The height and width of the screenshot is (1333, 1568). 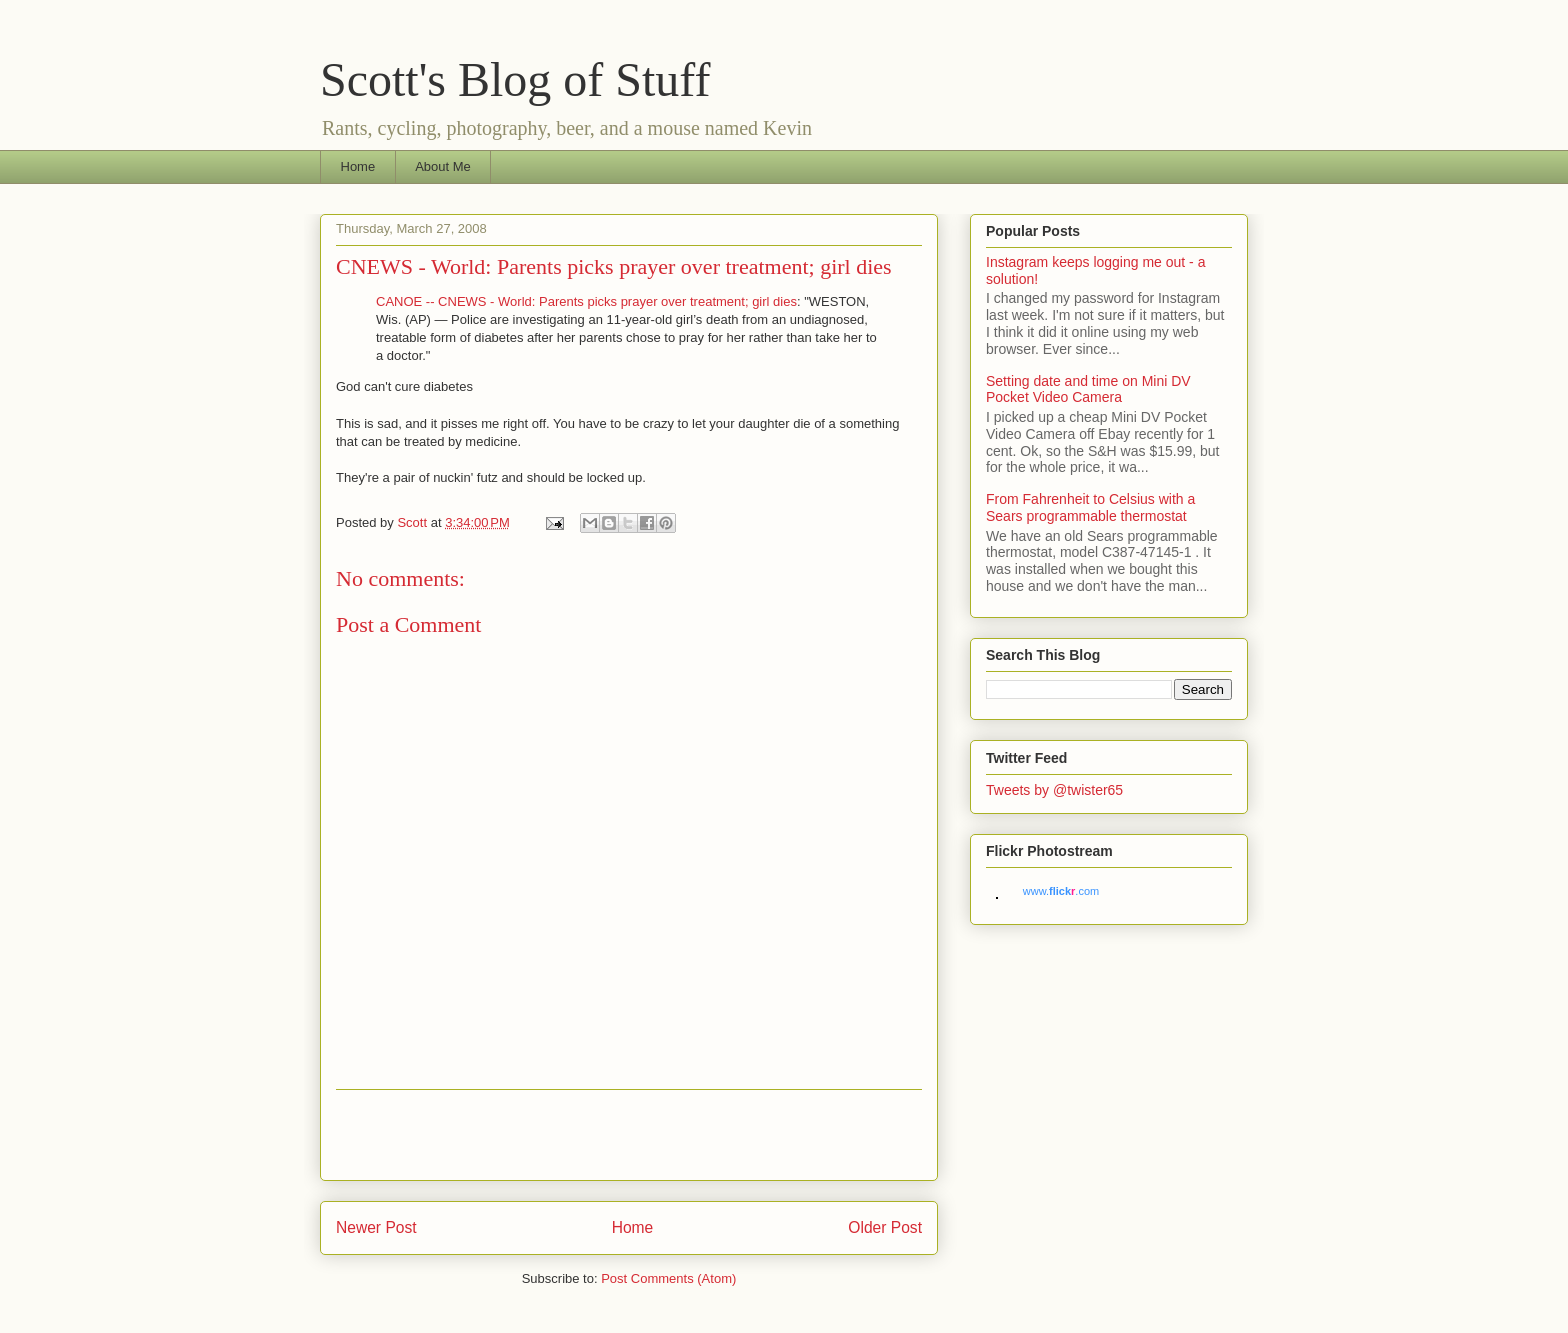 I want to click on www..com, so click(x=1061, y=891).